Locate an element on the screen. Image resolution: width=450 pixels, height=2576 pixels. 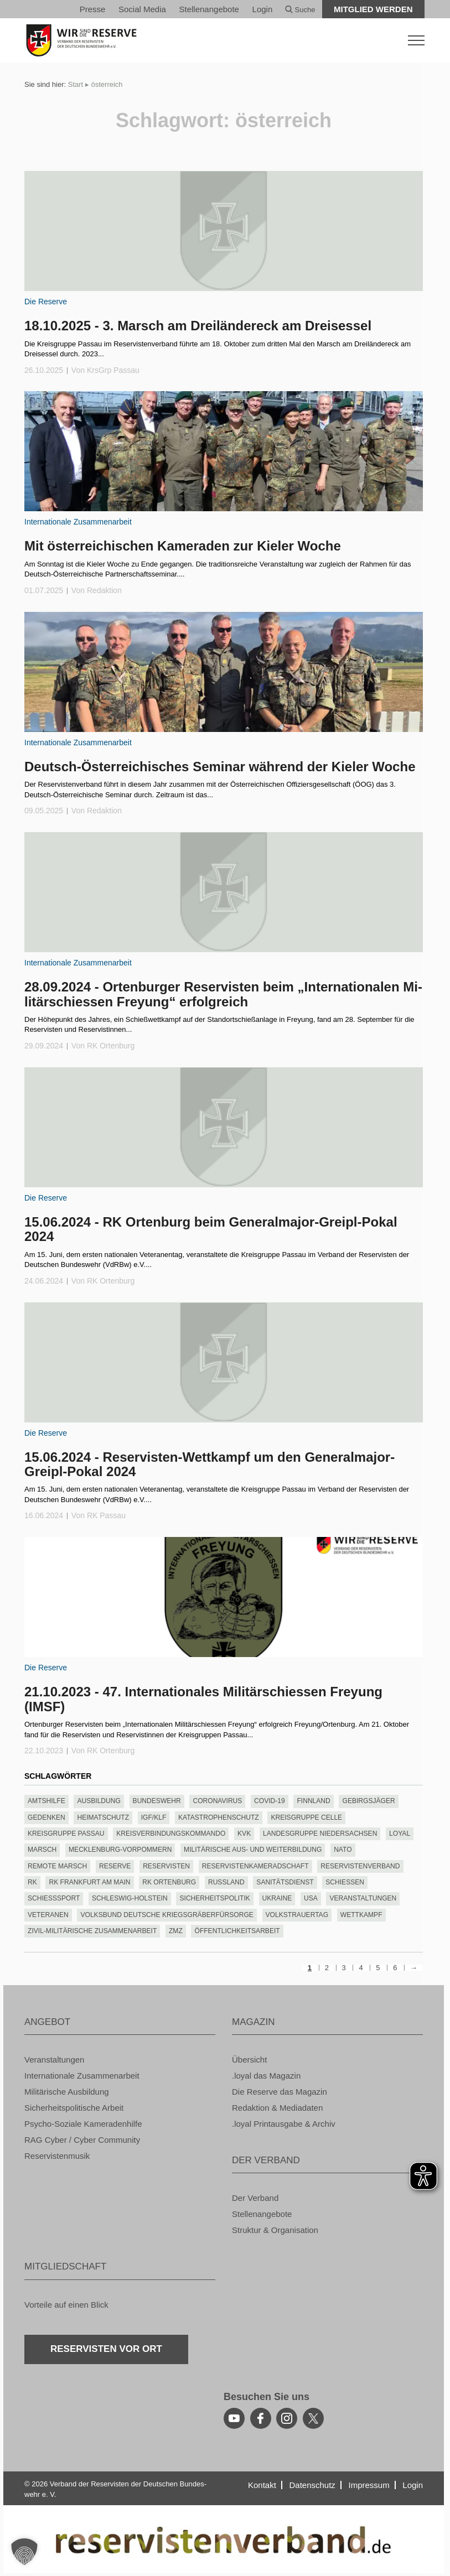
russ­land [russland (78 Einträge)] is located at coordinates (226, 1882).